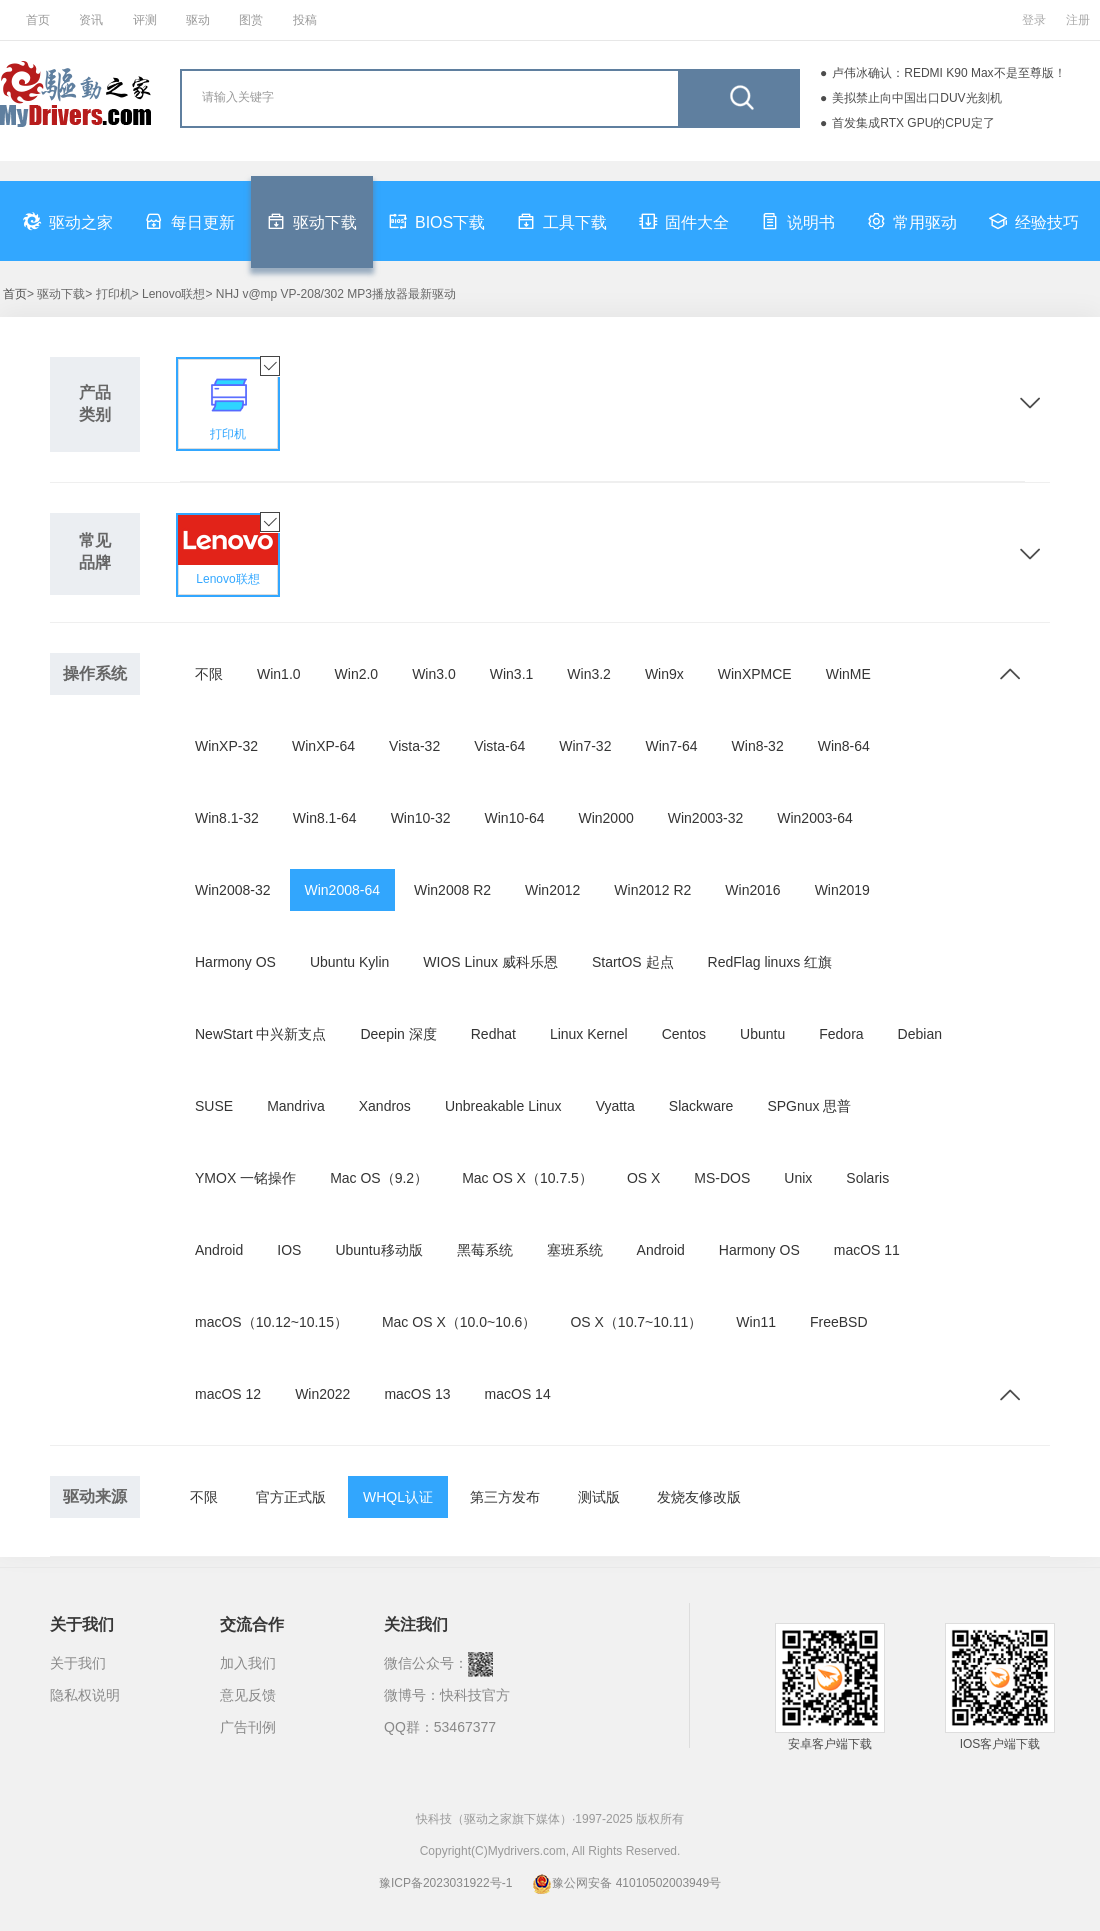  I want to click on StartOS 起点, so click(633, 962).